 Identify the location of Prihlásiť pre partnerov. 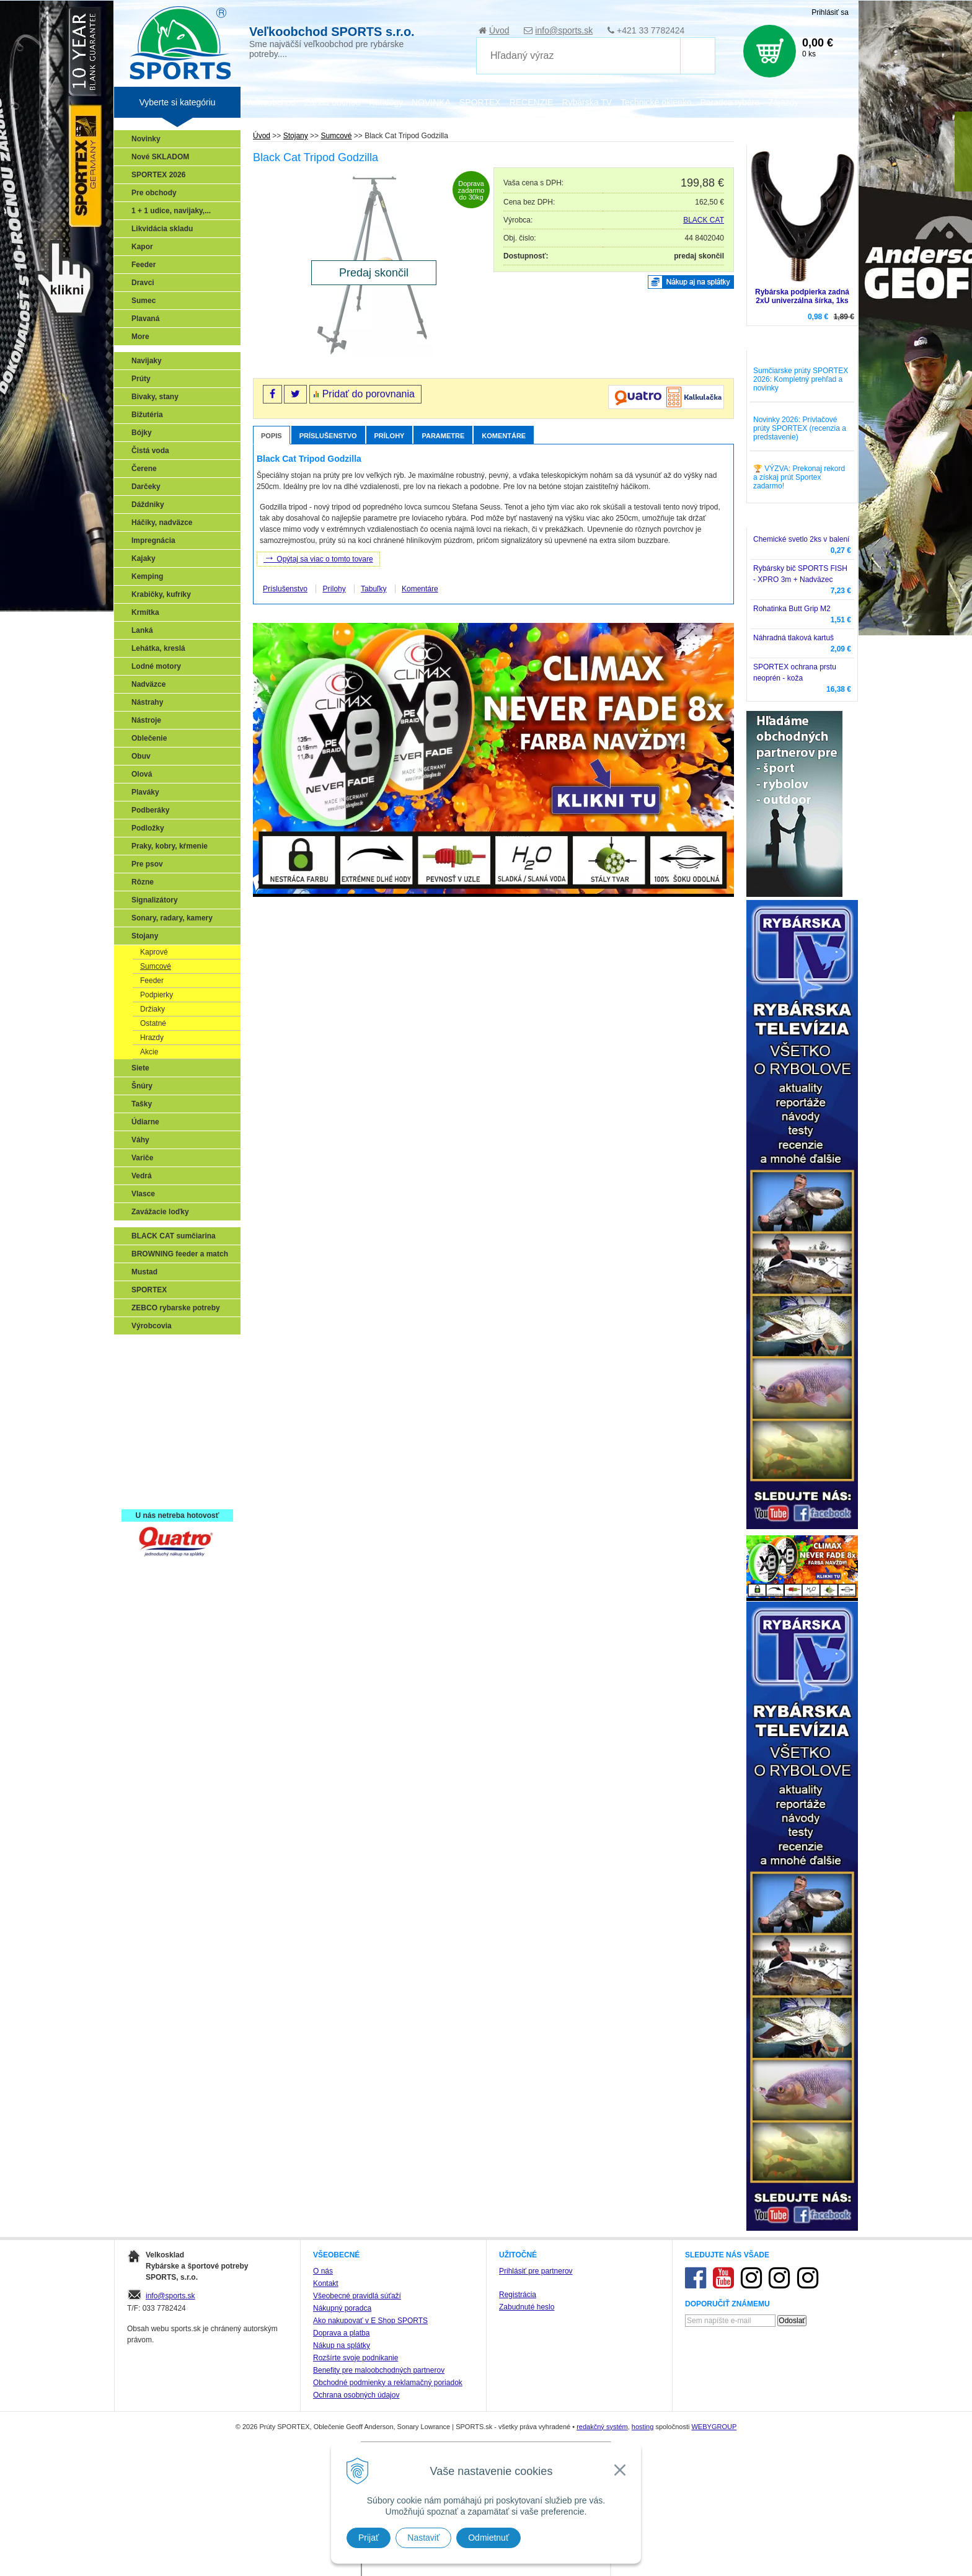
(536, 2271).